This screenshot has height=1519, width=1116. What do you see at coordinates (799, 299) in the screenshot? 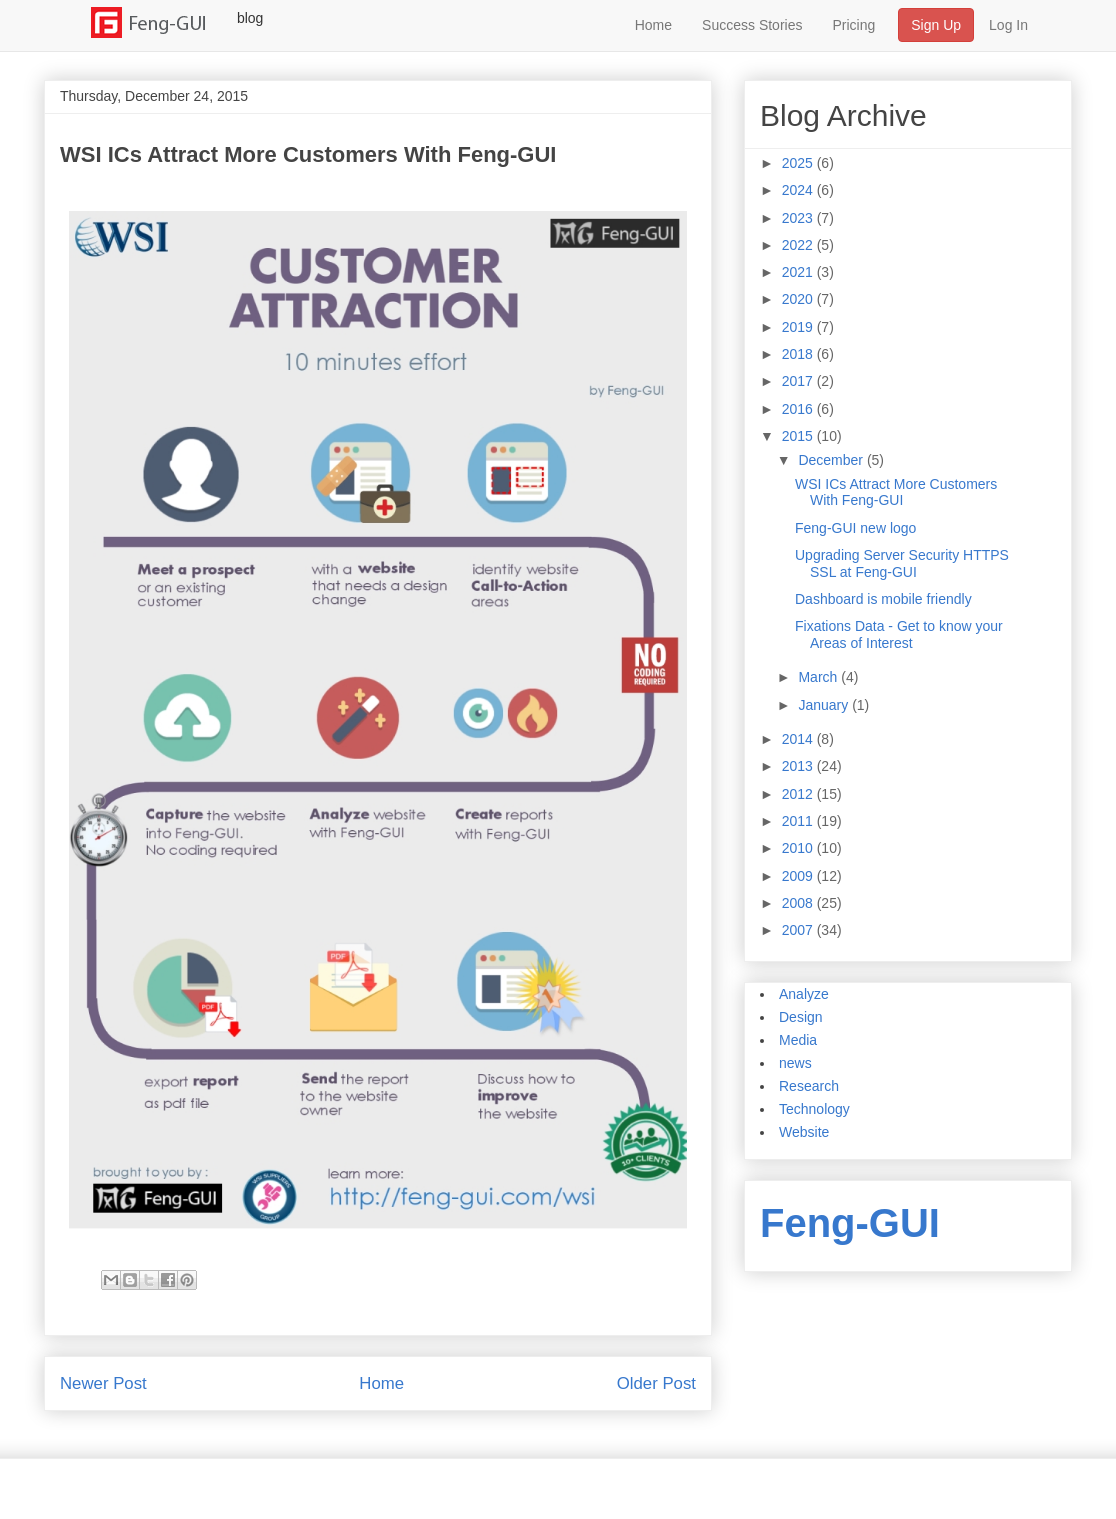
I see `2020` at bounding box center [799, 299].